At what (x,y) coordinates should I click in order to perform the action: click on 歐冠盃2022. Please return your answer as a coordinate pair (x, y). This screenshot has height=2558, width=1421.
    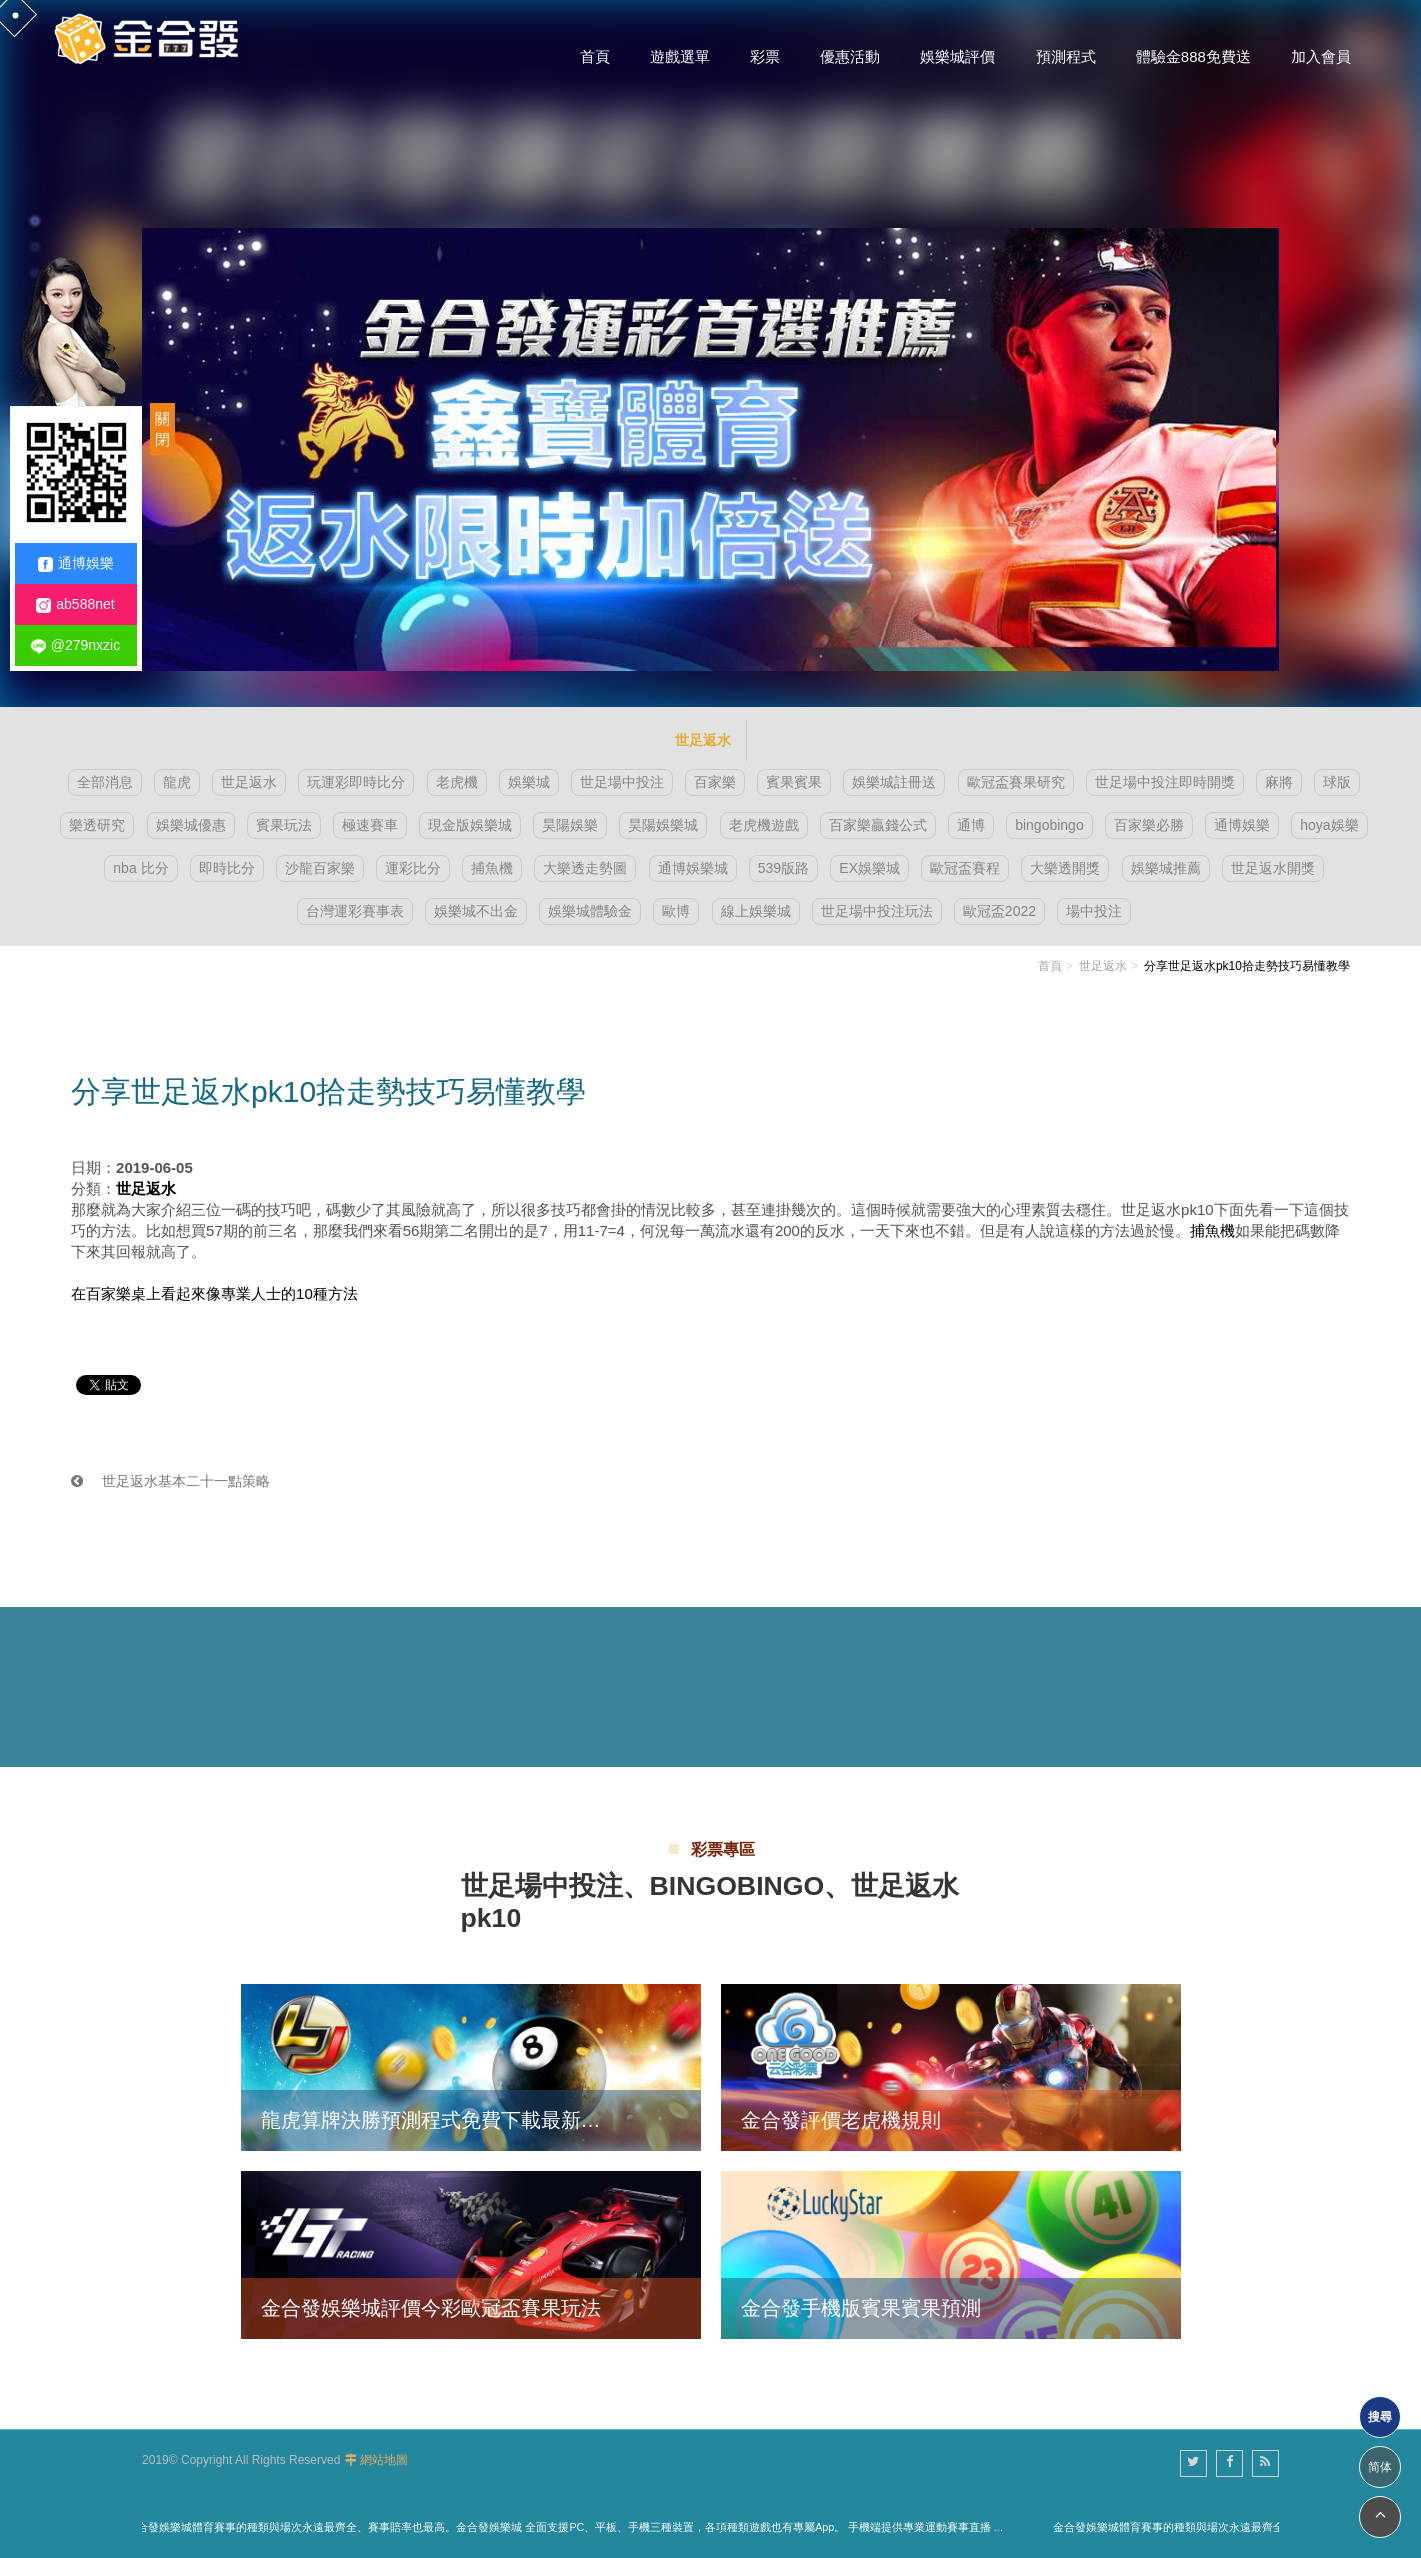
    Looking at the image, I should click on (999, 911).